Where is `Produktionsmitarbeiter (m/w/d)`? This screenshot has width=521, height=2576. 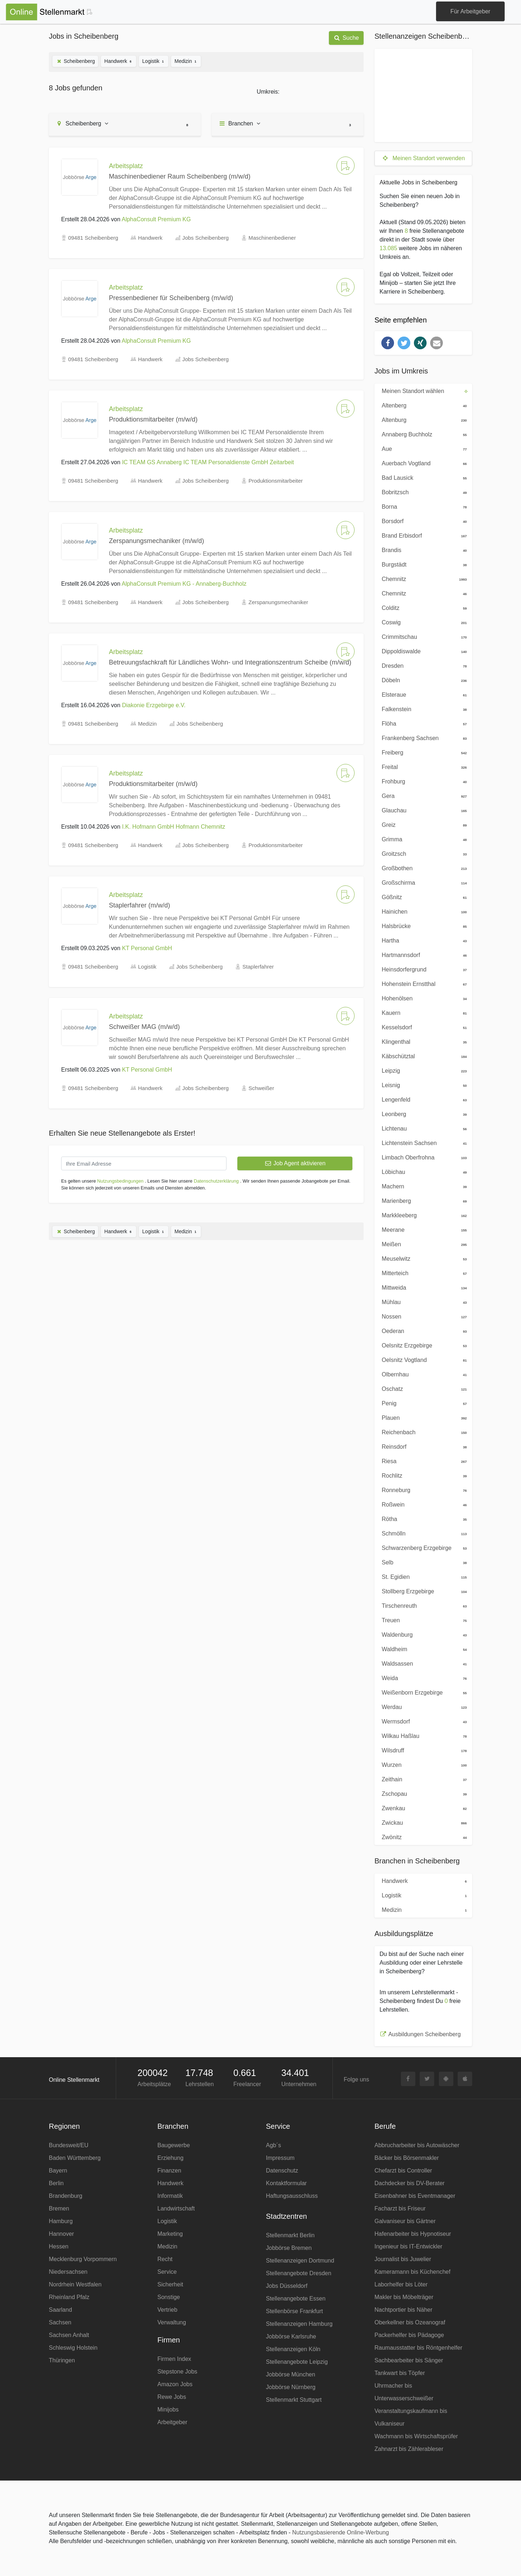
Produktionsmitarbeiter (m/w/d) is located at coordinates (153, 419).